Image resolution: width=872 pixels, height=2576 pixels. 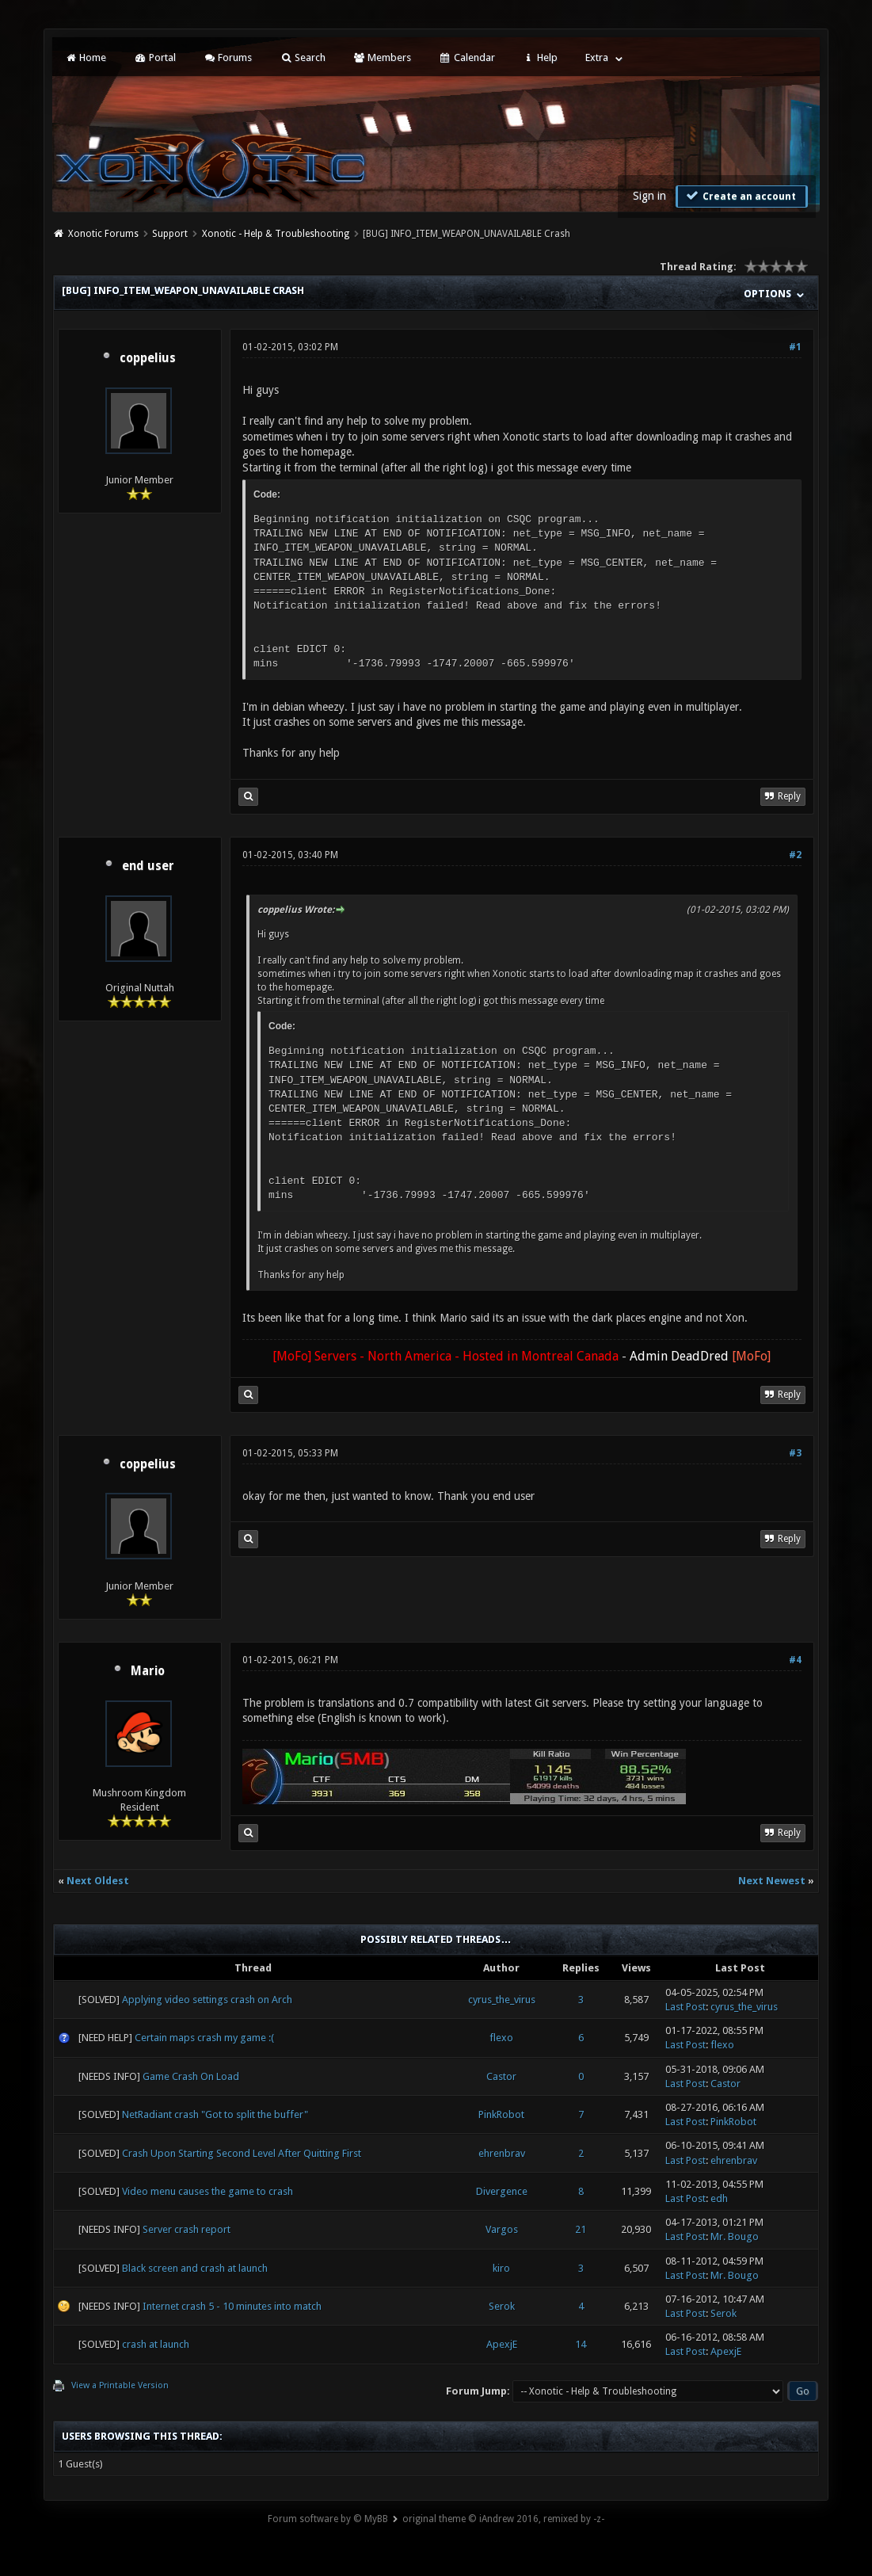 What do you see at coordinates (501, 2191) in the screenshot?
I see `Divergence` at bounding box center [501, 2191].